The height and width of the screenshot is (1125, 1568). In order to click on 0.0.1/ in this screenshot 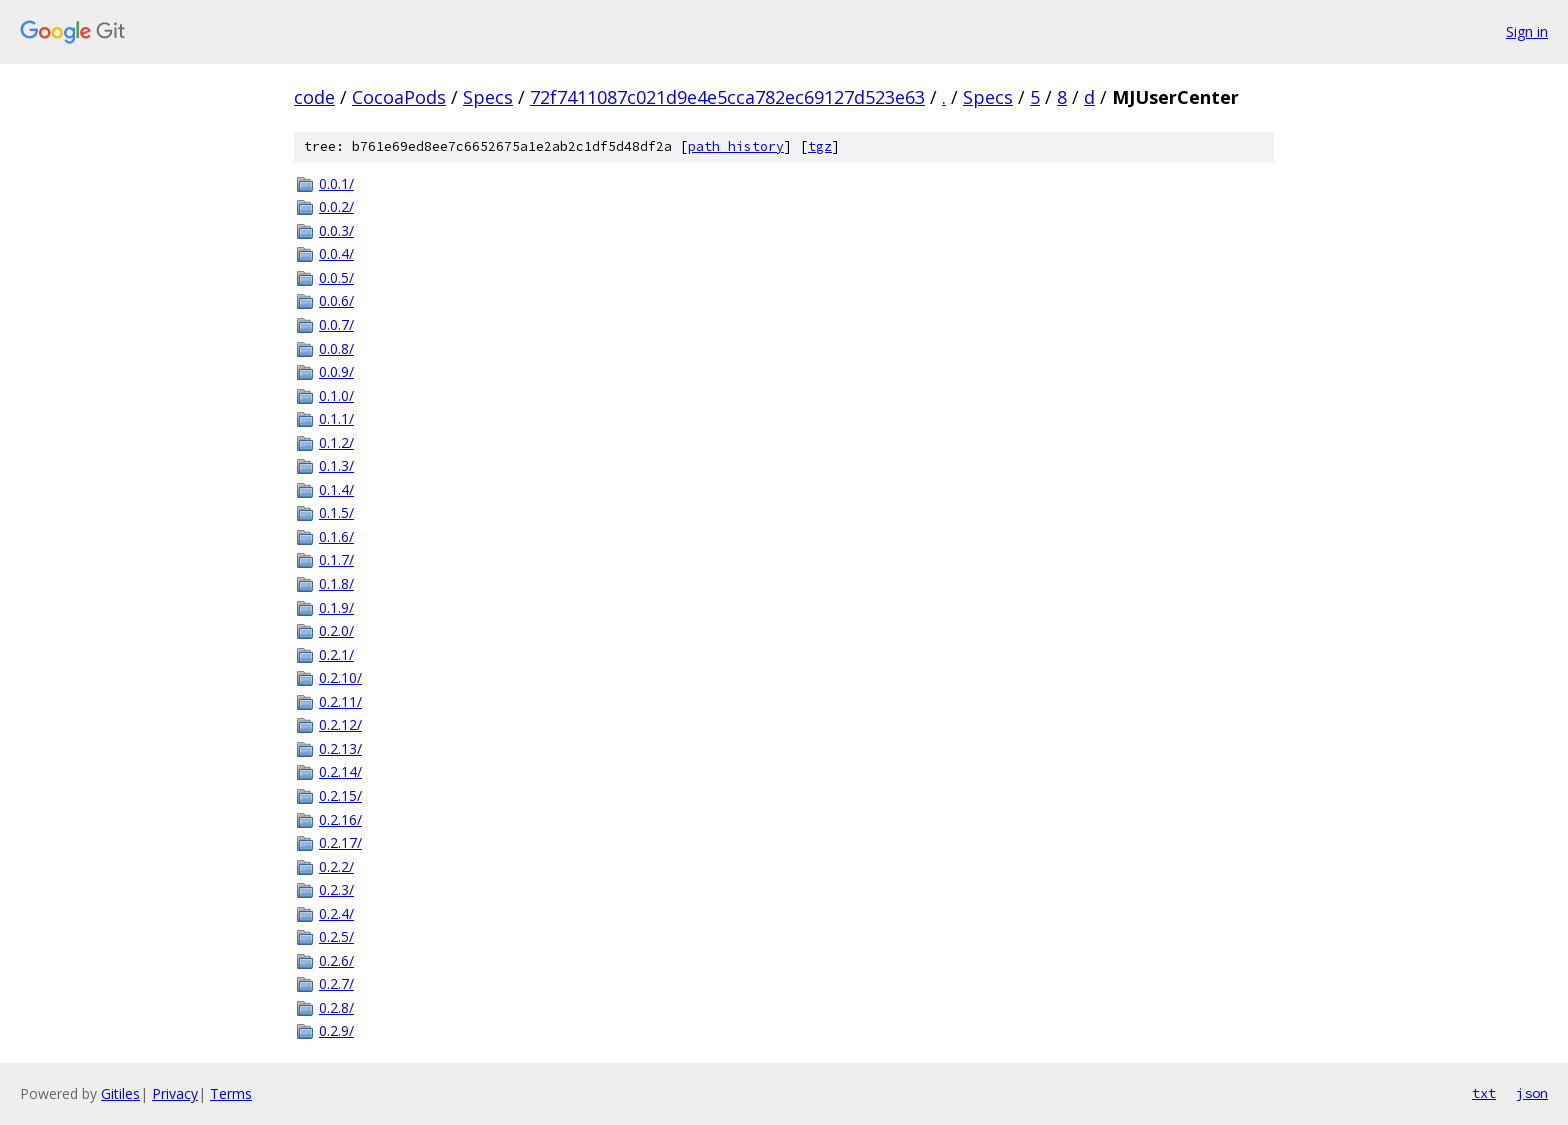, I will do `click(336, 183)`.